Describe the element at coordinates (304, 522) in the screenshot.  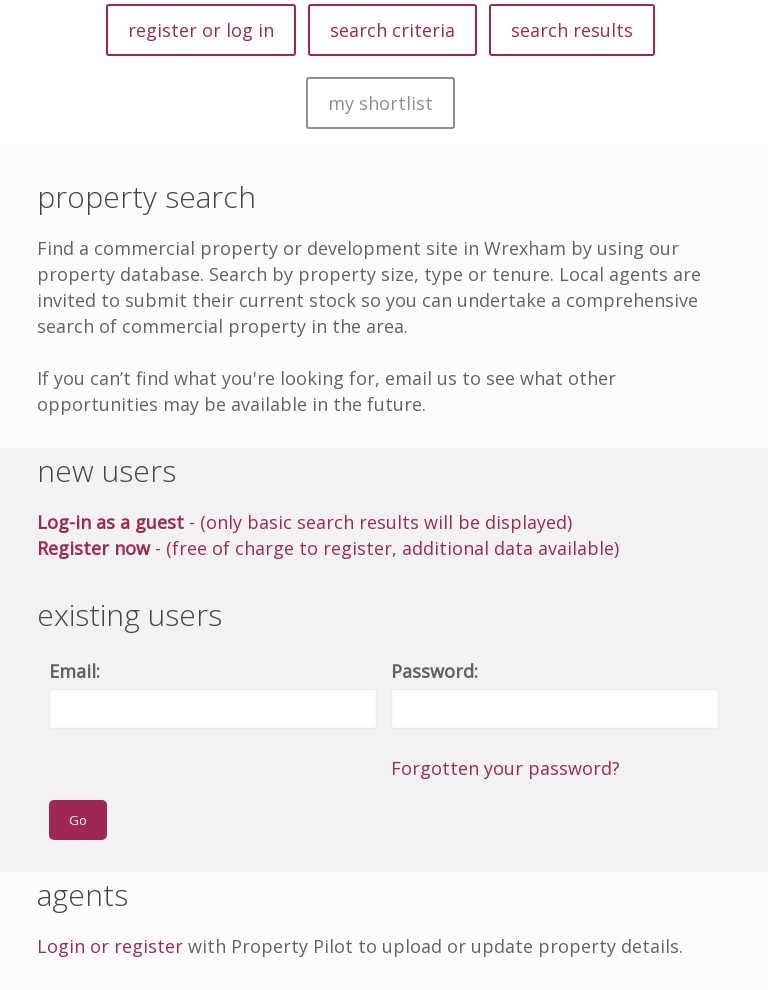
I see `- (only basic search results will be displayed)` at that location.